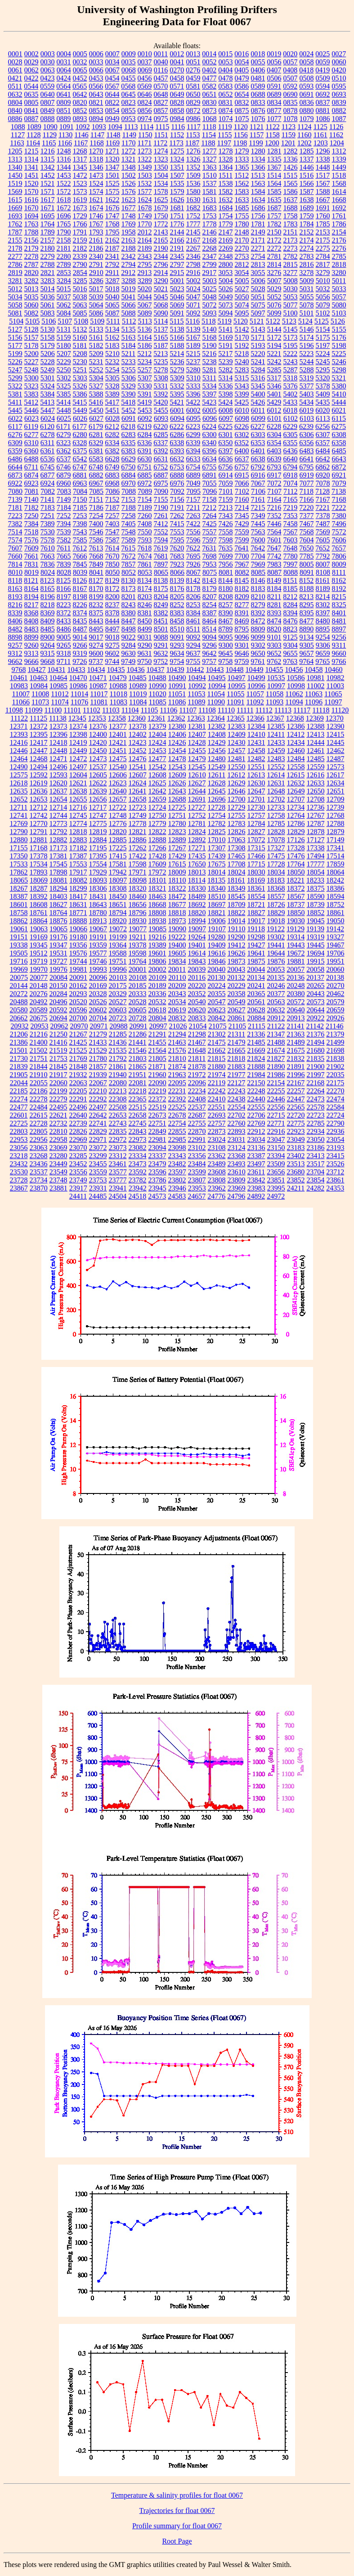 This screenshot has width=354, height=2576. Describe the element at coordinates (118, 945) in the screenshot. I see `19364` at that location.